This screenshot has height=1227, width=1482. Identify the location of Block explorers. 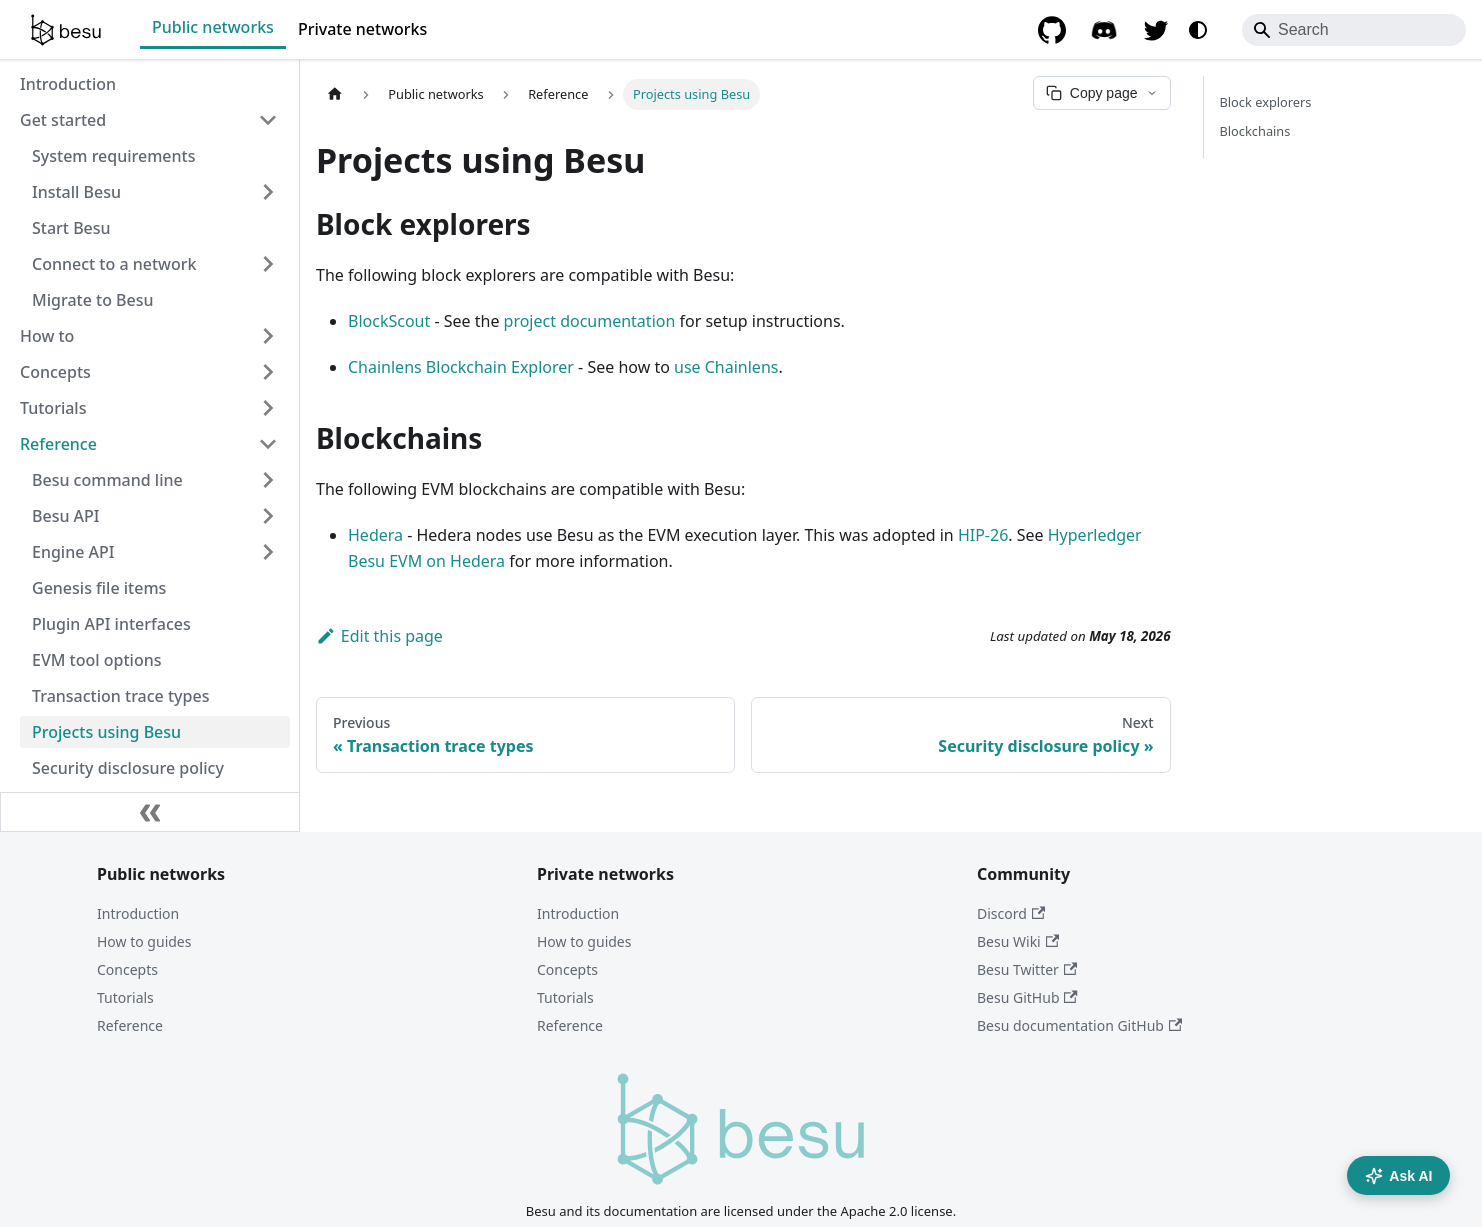
(1266, 102).